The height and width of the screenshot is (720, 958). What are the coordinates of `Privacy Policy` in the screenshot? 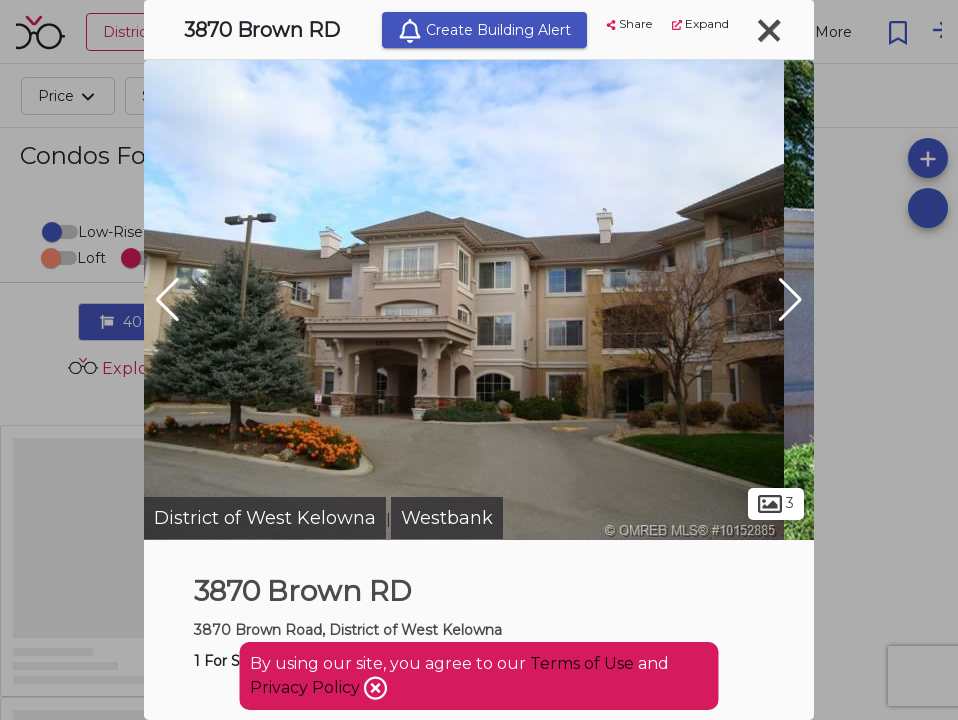 It's located at (307, 687).